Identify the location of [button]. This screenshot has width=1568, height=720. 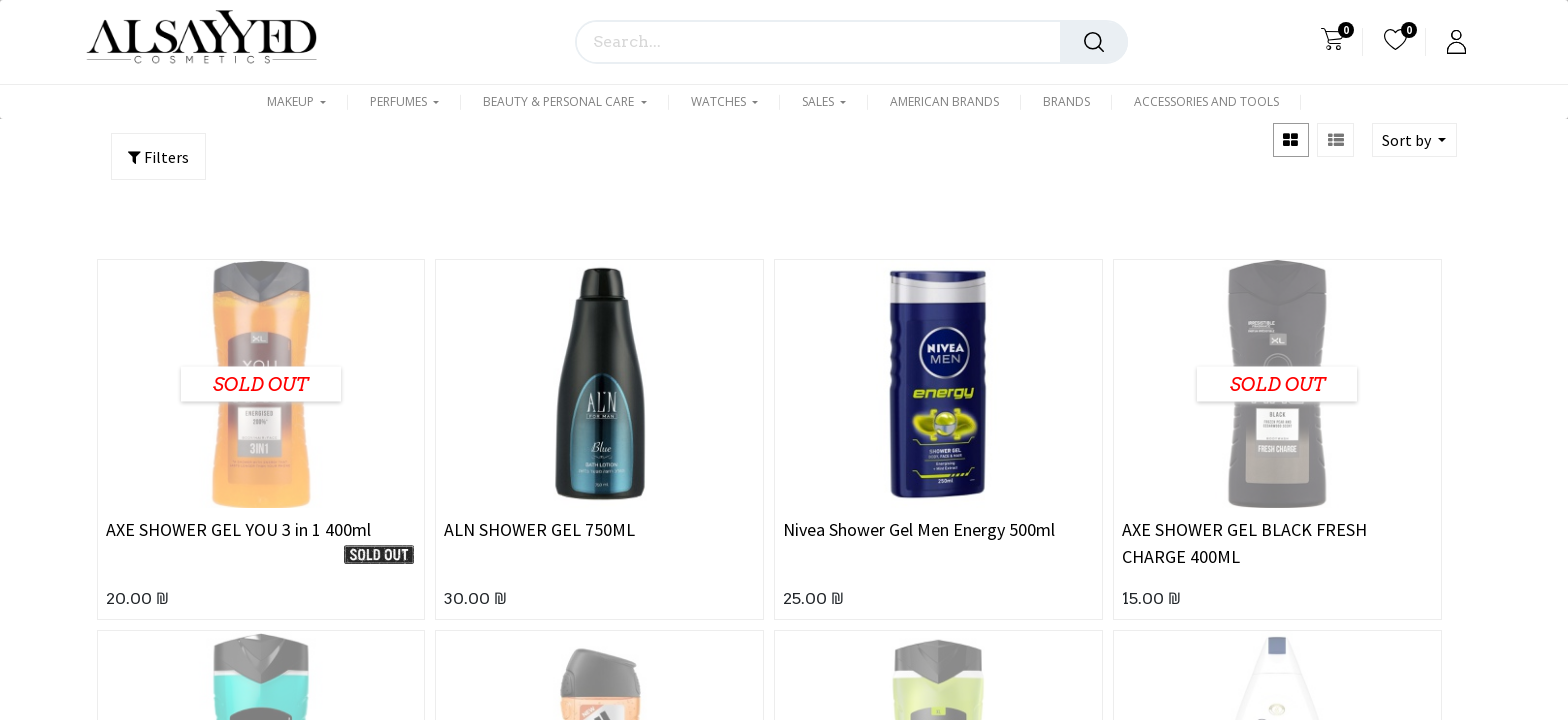
(1414, 140).